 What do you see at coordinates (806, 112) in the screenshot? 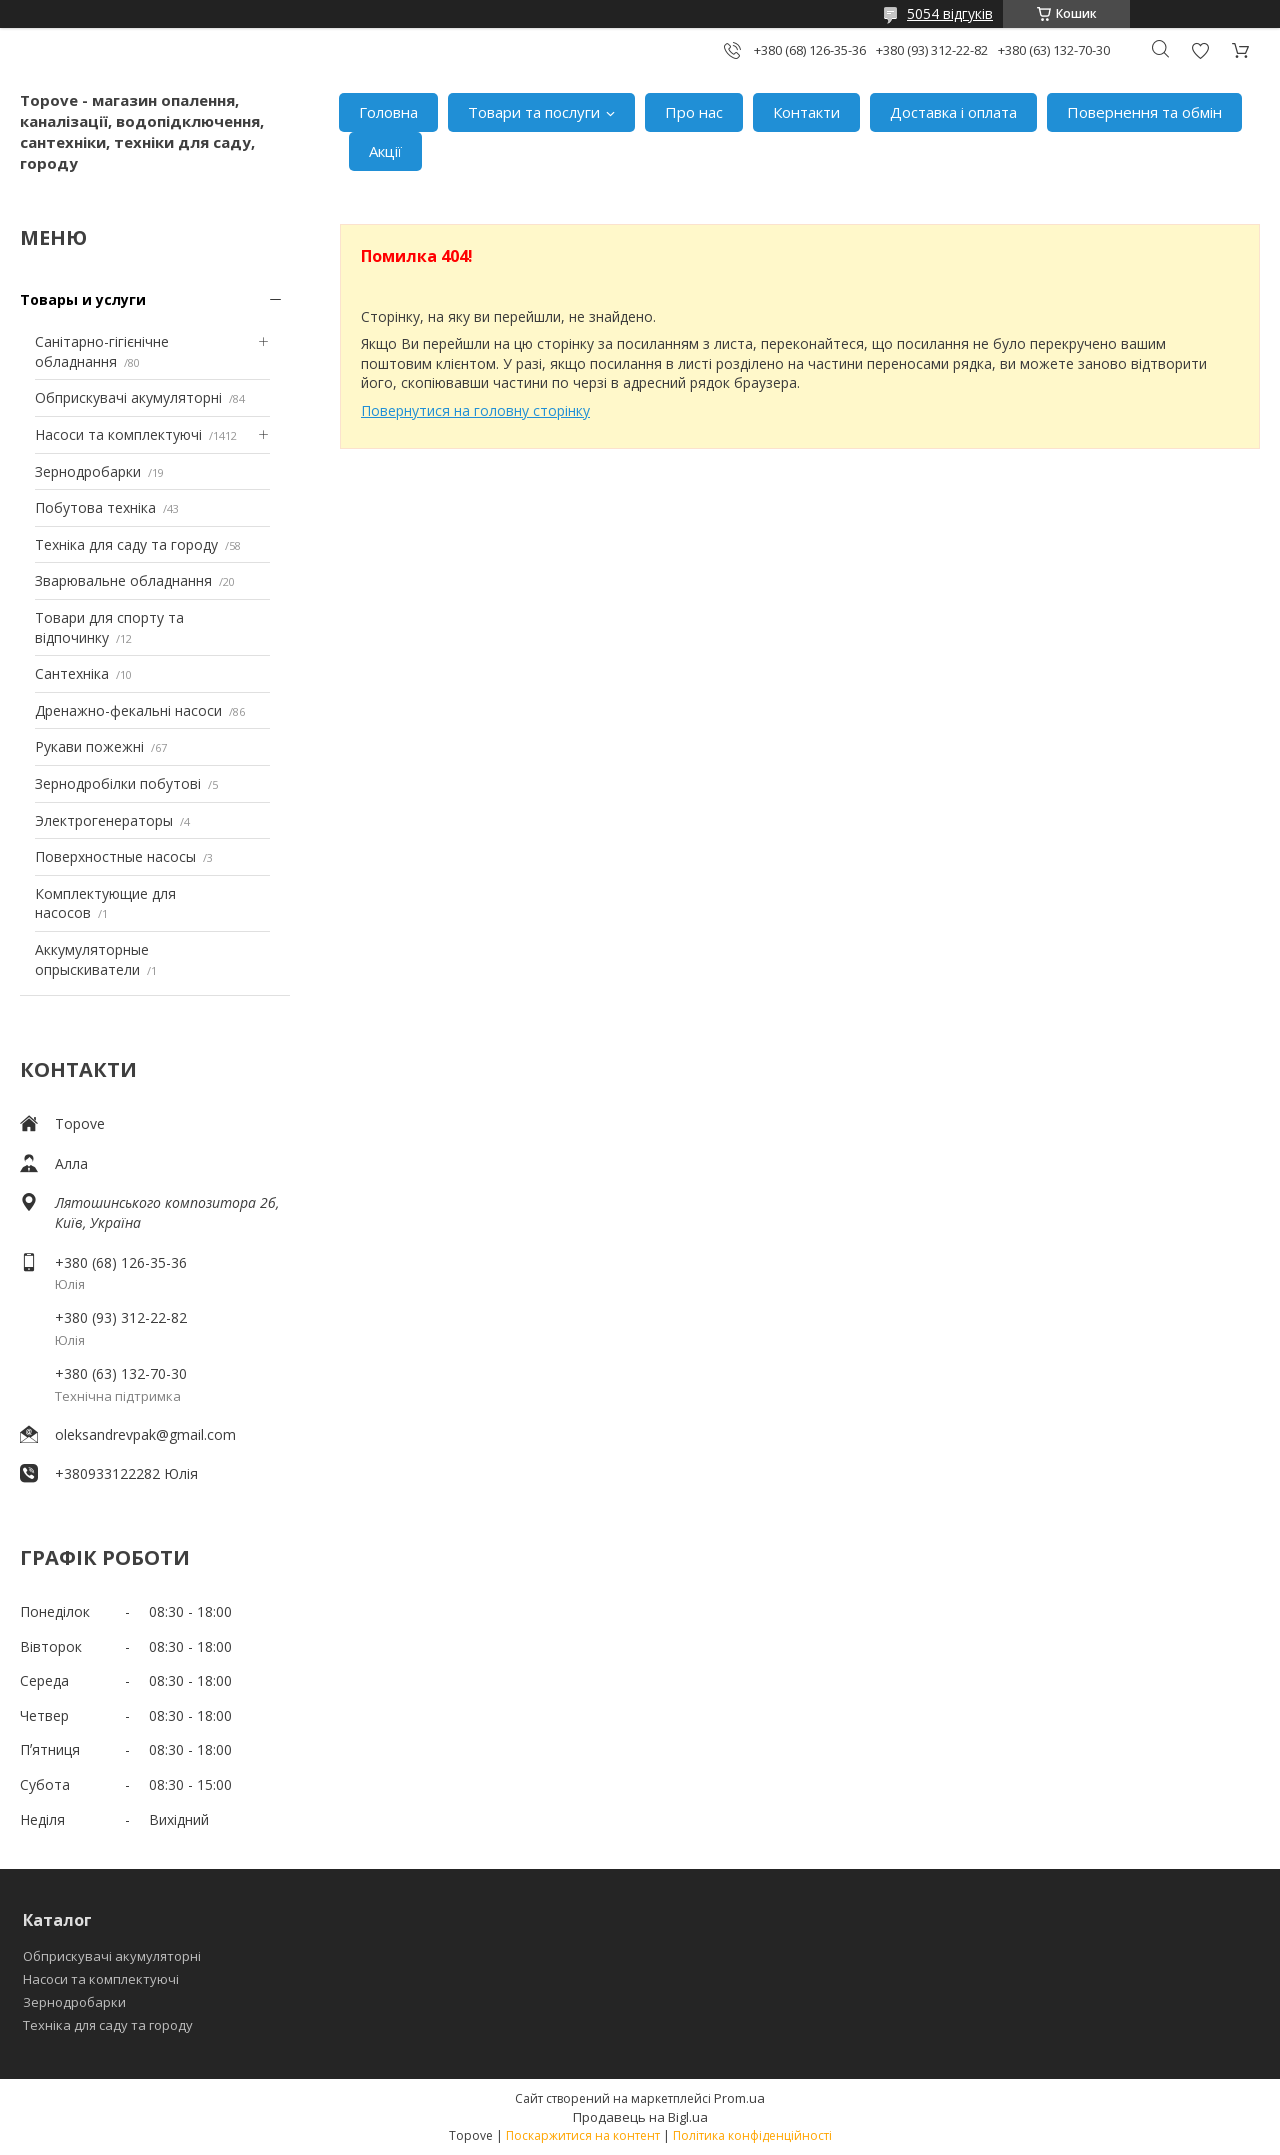
I see `Контакти` at bounding box center [806, 112].